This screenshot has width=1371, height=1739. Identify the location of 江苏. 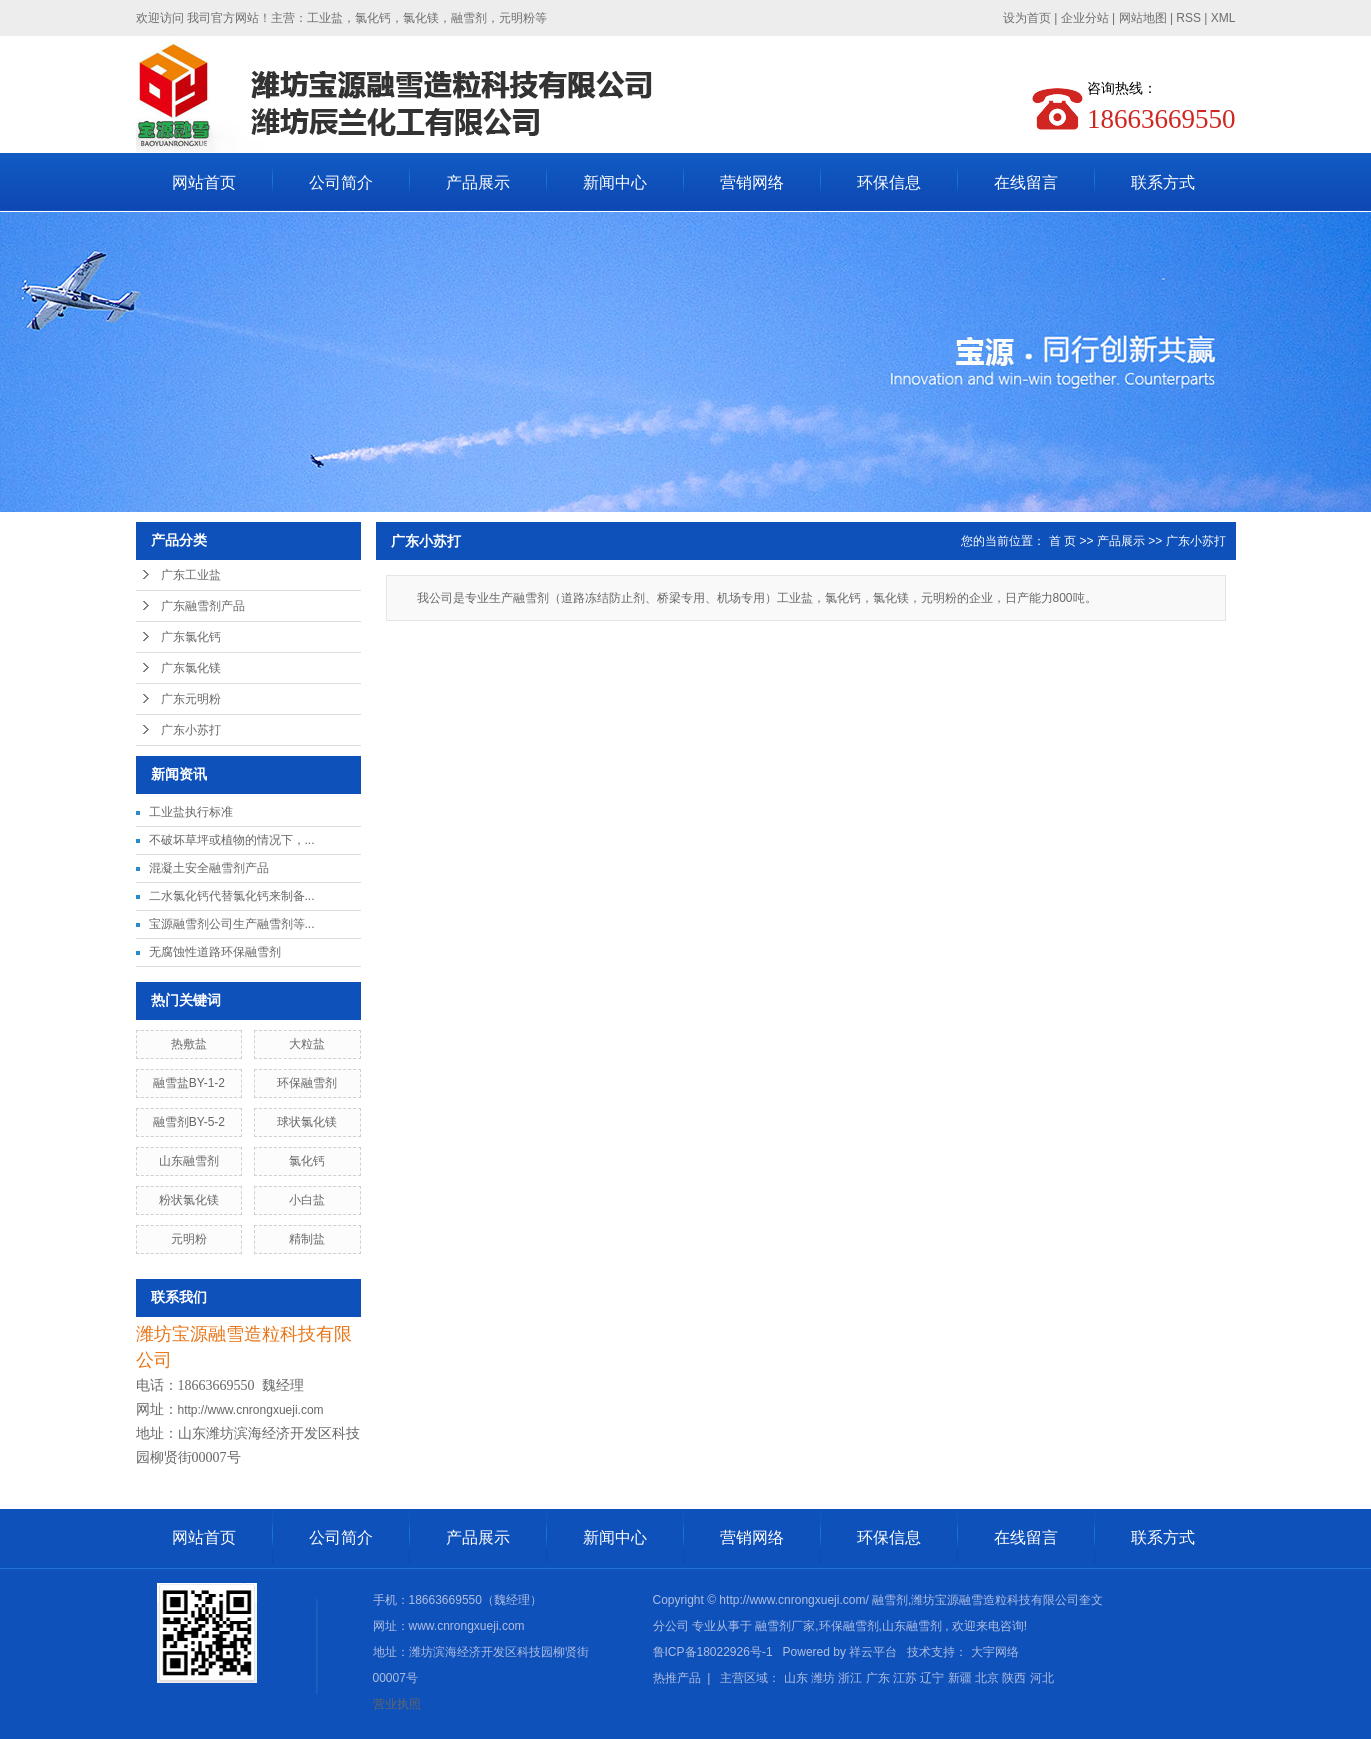
(905, 1678).